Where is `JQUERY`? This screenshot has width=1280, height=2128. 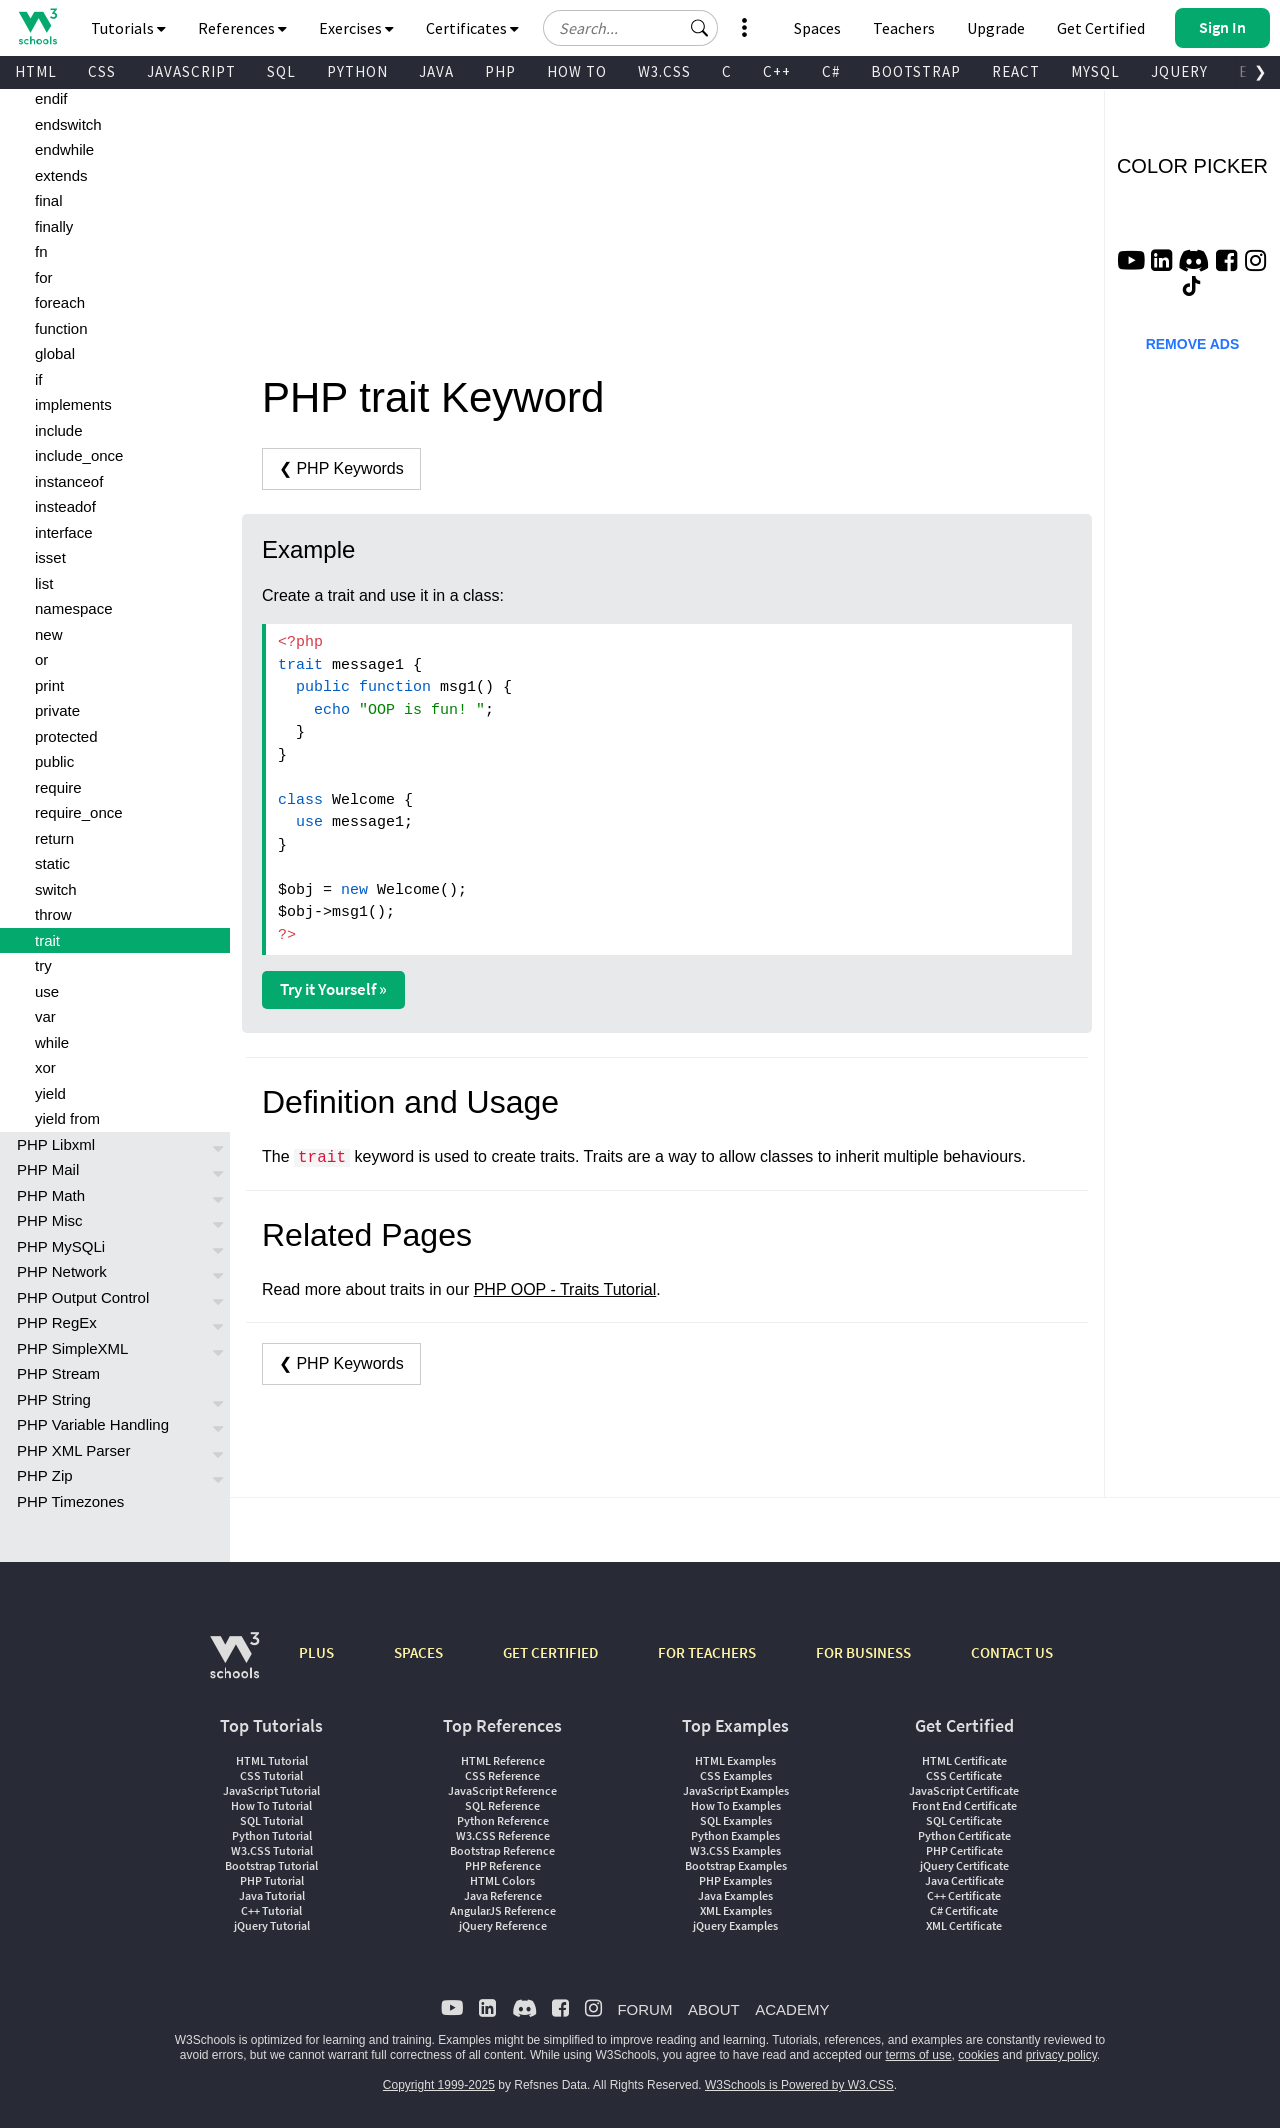 JQUERY is located at coordinates (1179, 71).